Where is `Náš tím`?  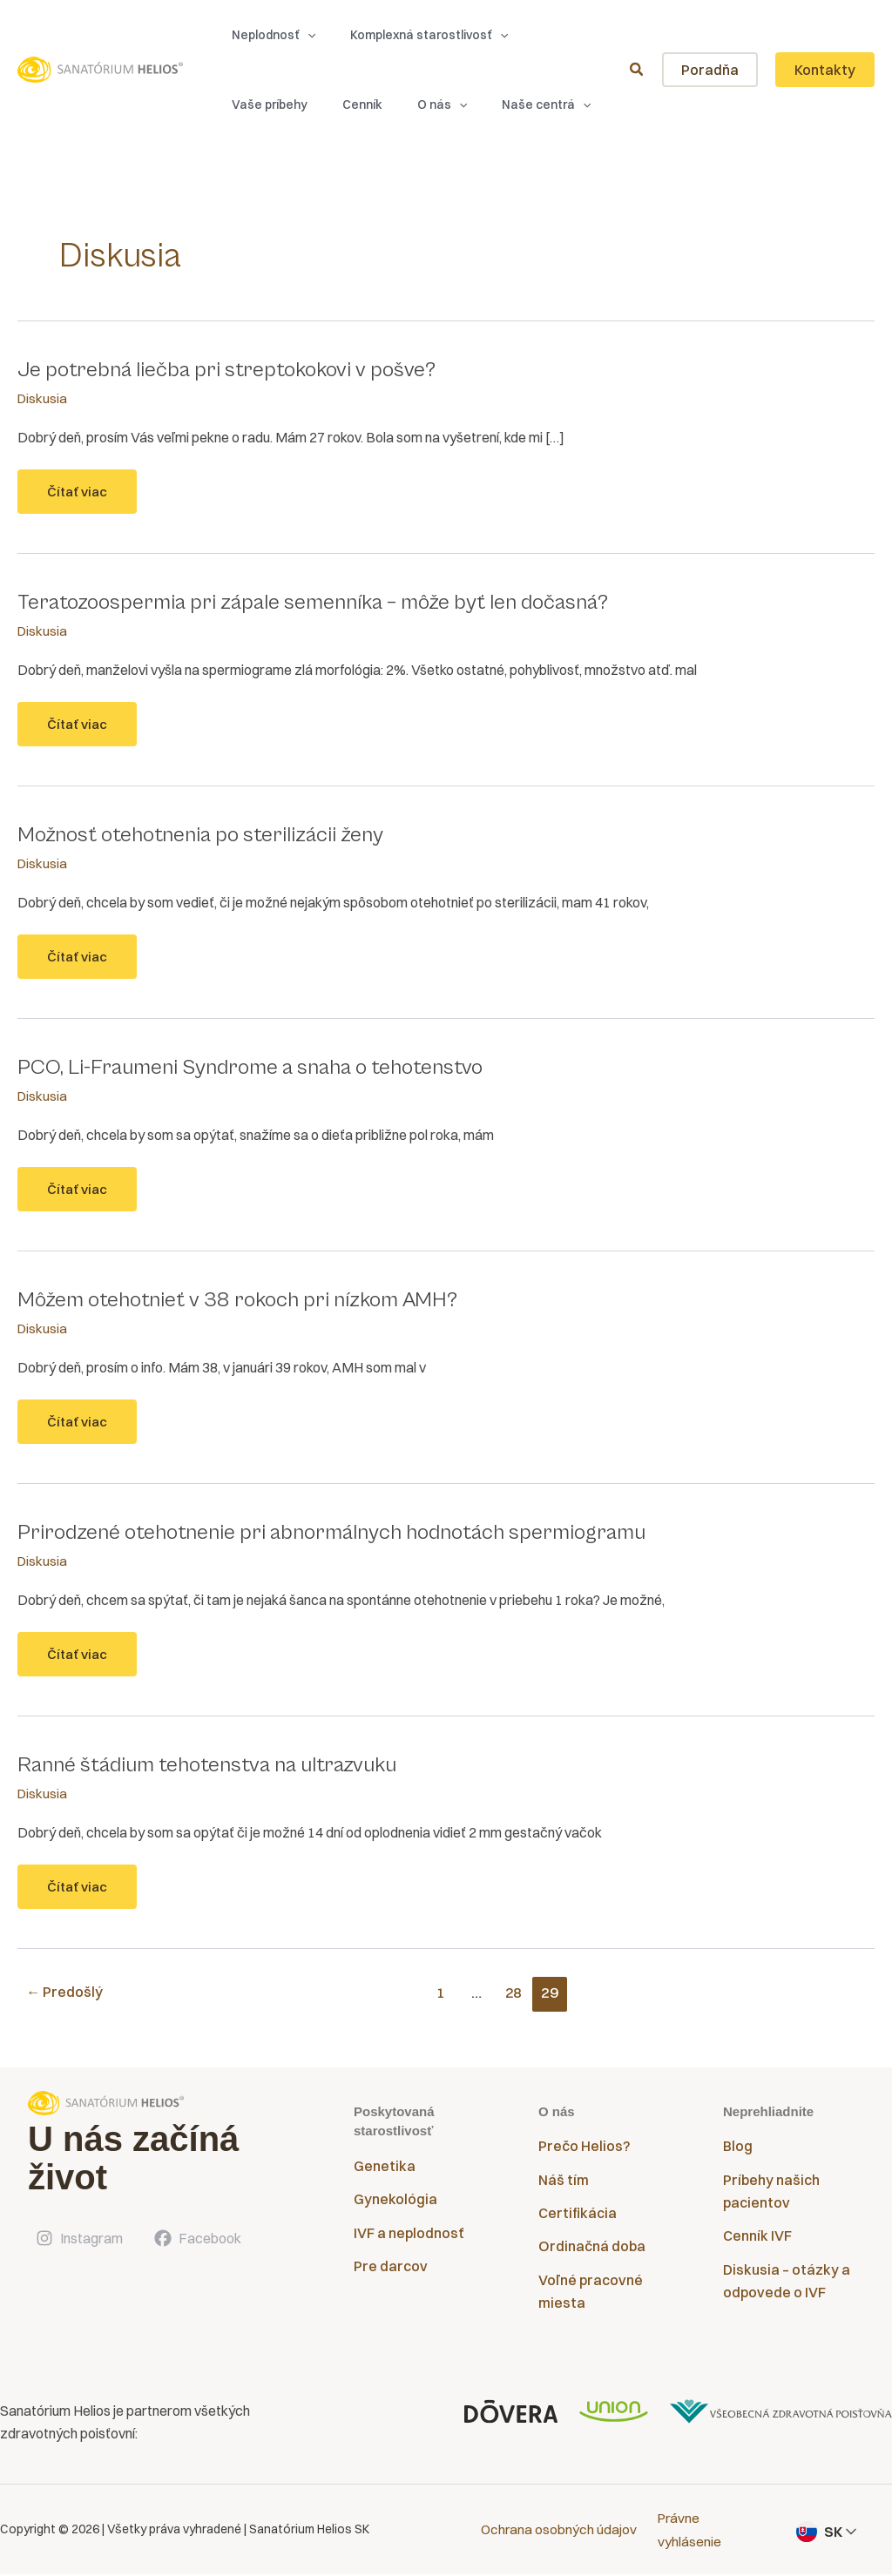
Náš tím is located at coordinates (563, 2184).